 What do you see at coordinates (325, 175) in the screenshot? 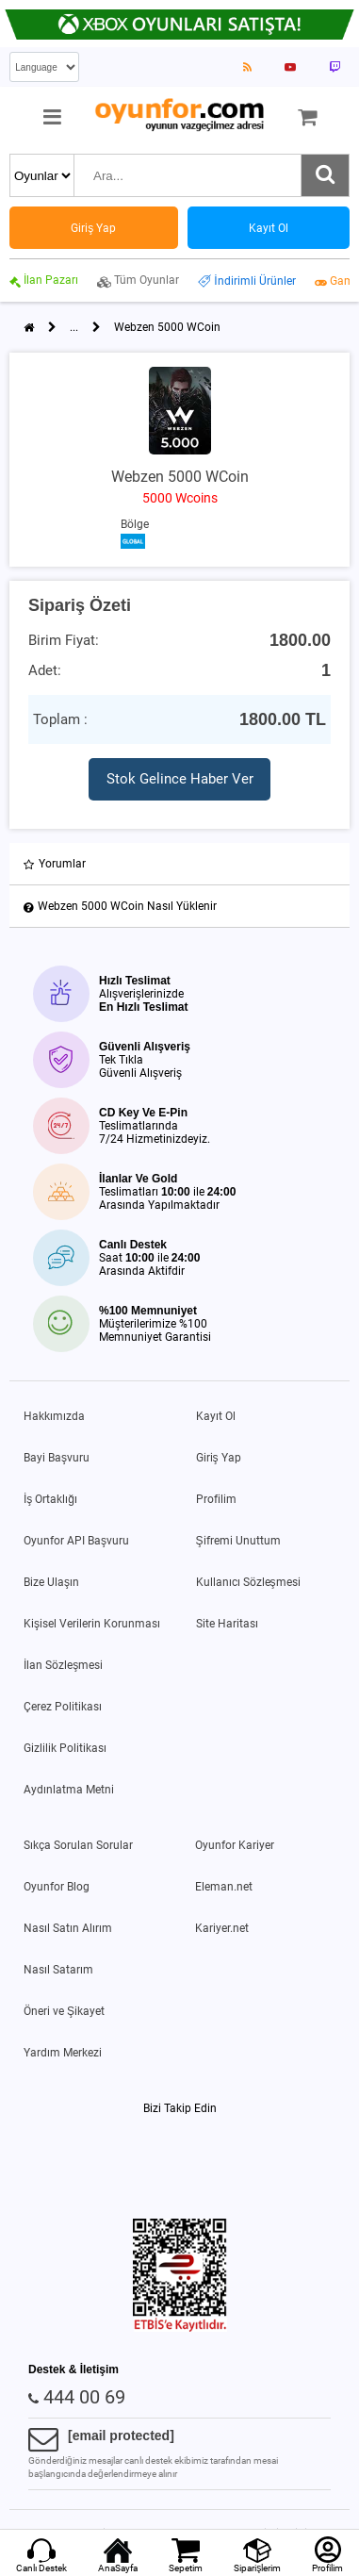
I see `[Ara]` at bounding box center [325, 175].